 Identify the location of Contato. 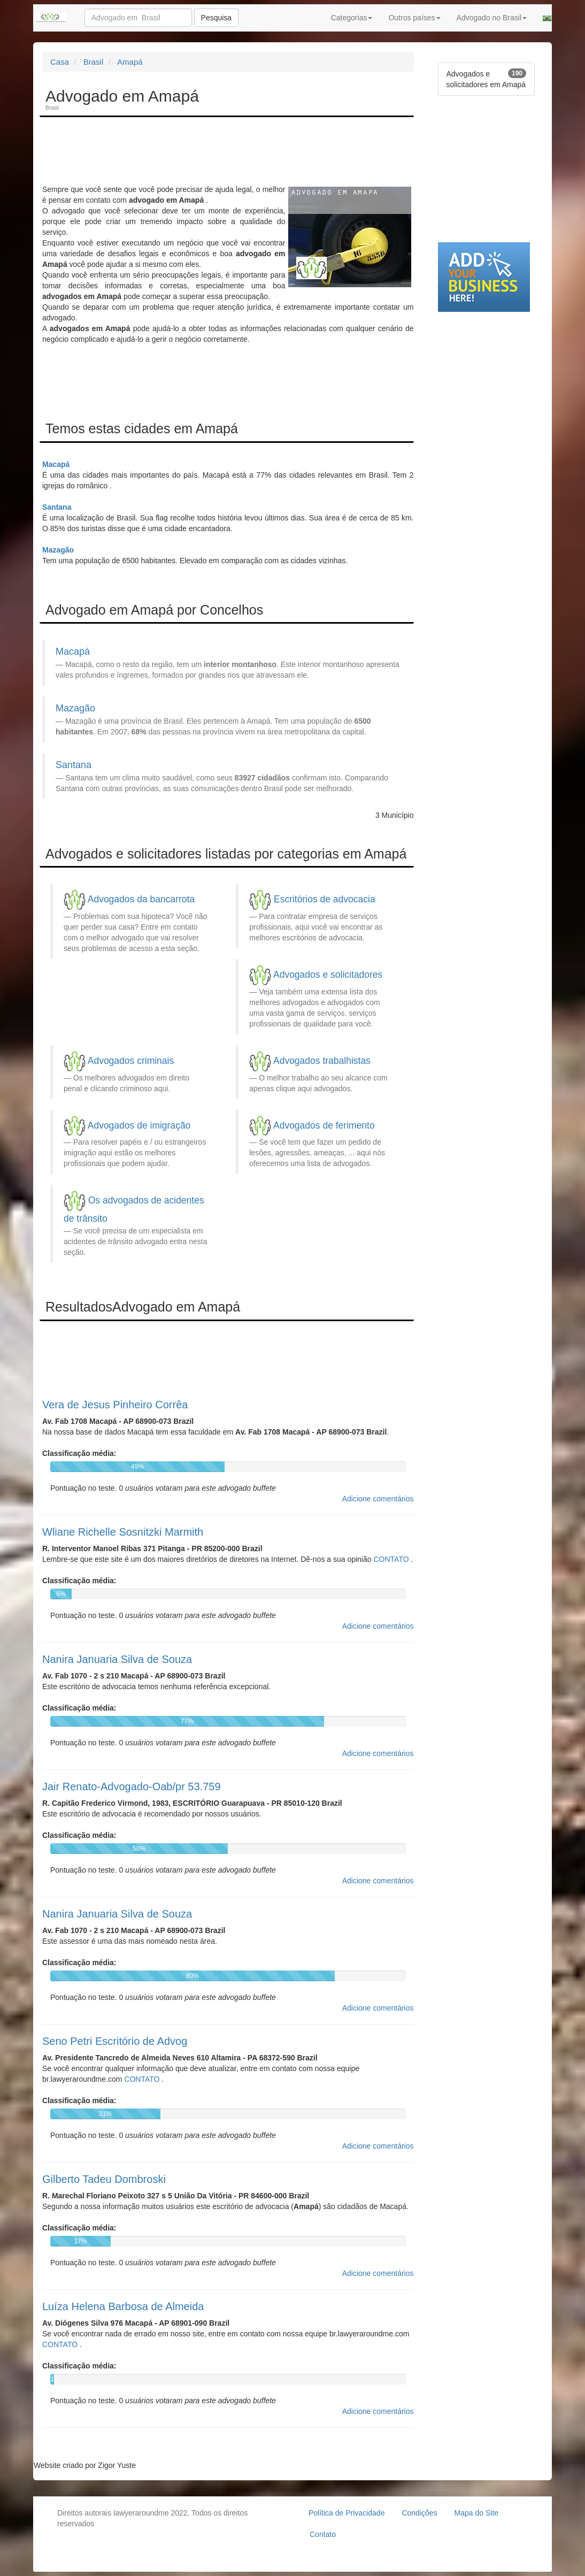
(323, 2534).